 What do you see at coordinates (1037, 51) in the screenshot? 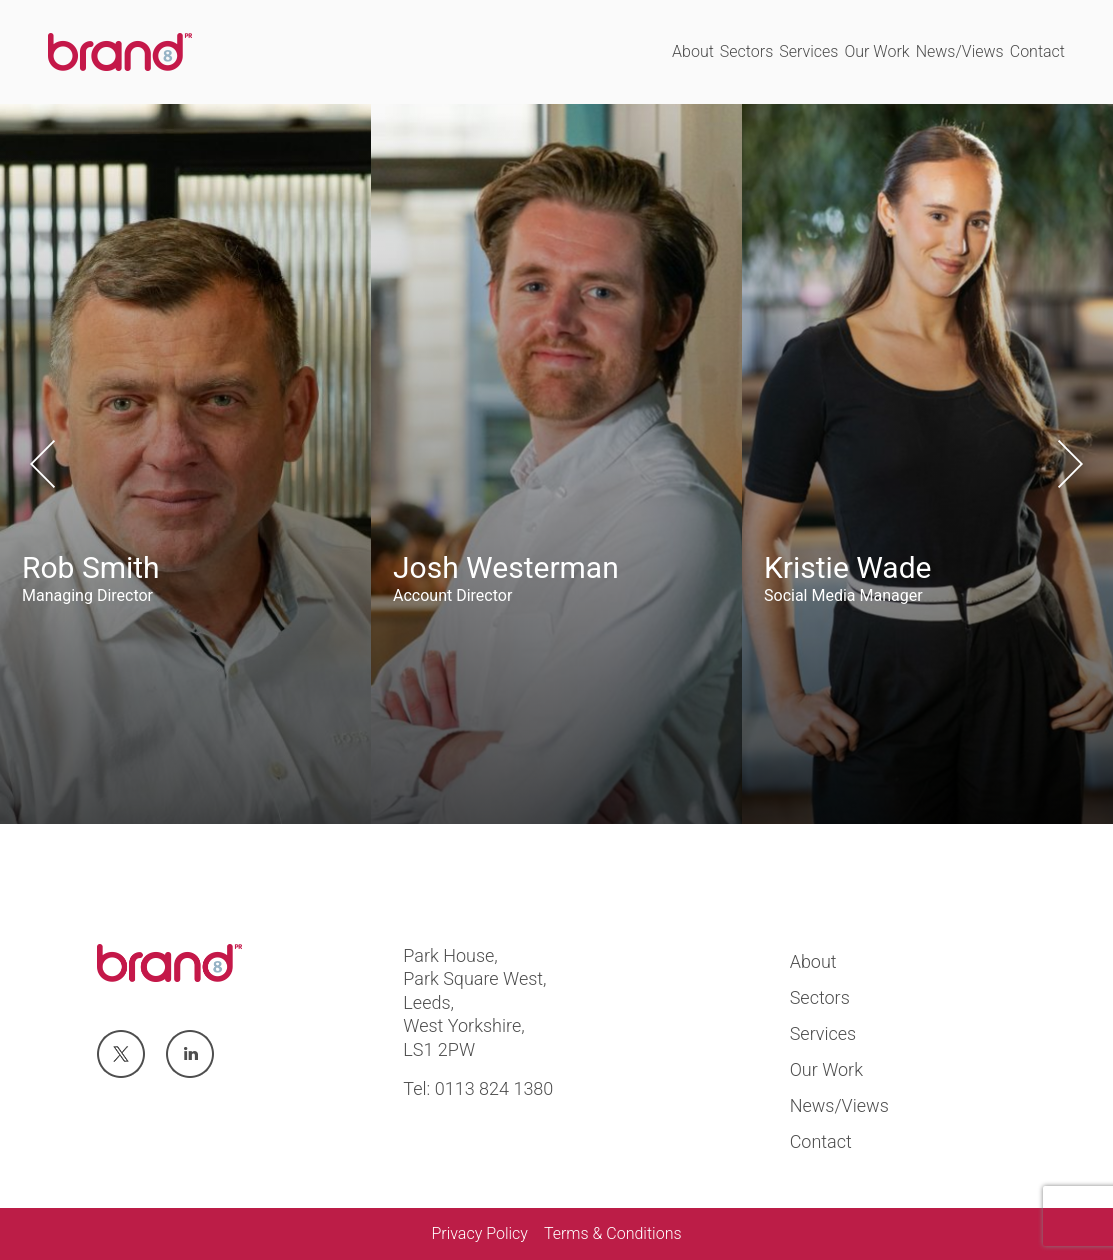
I see `Contact` at bounding box center [1037, 51].